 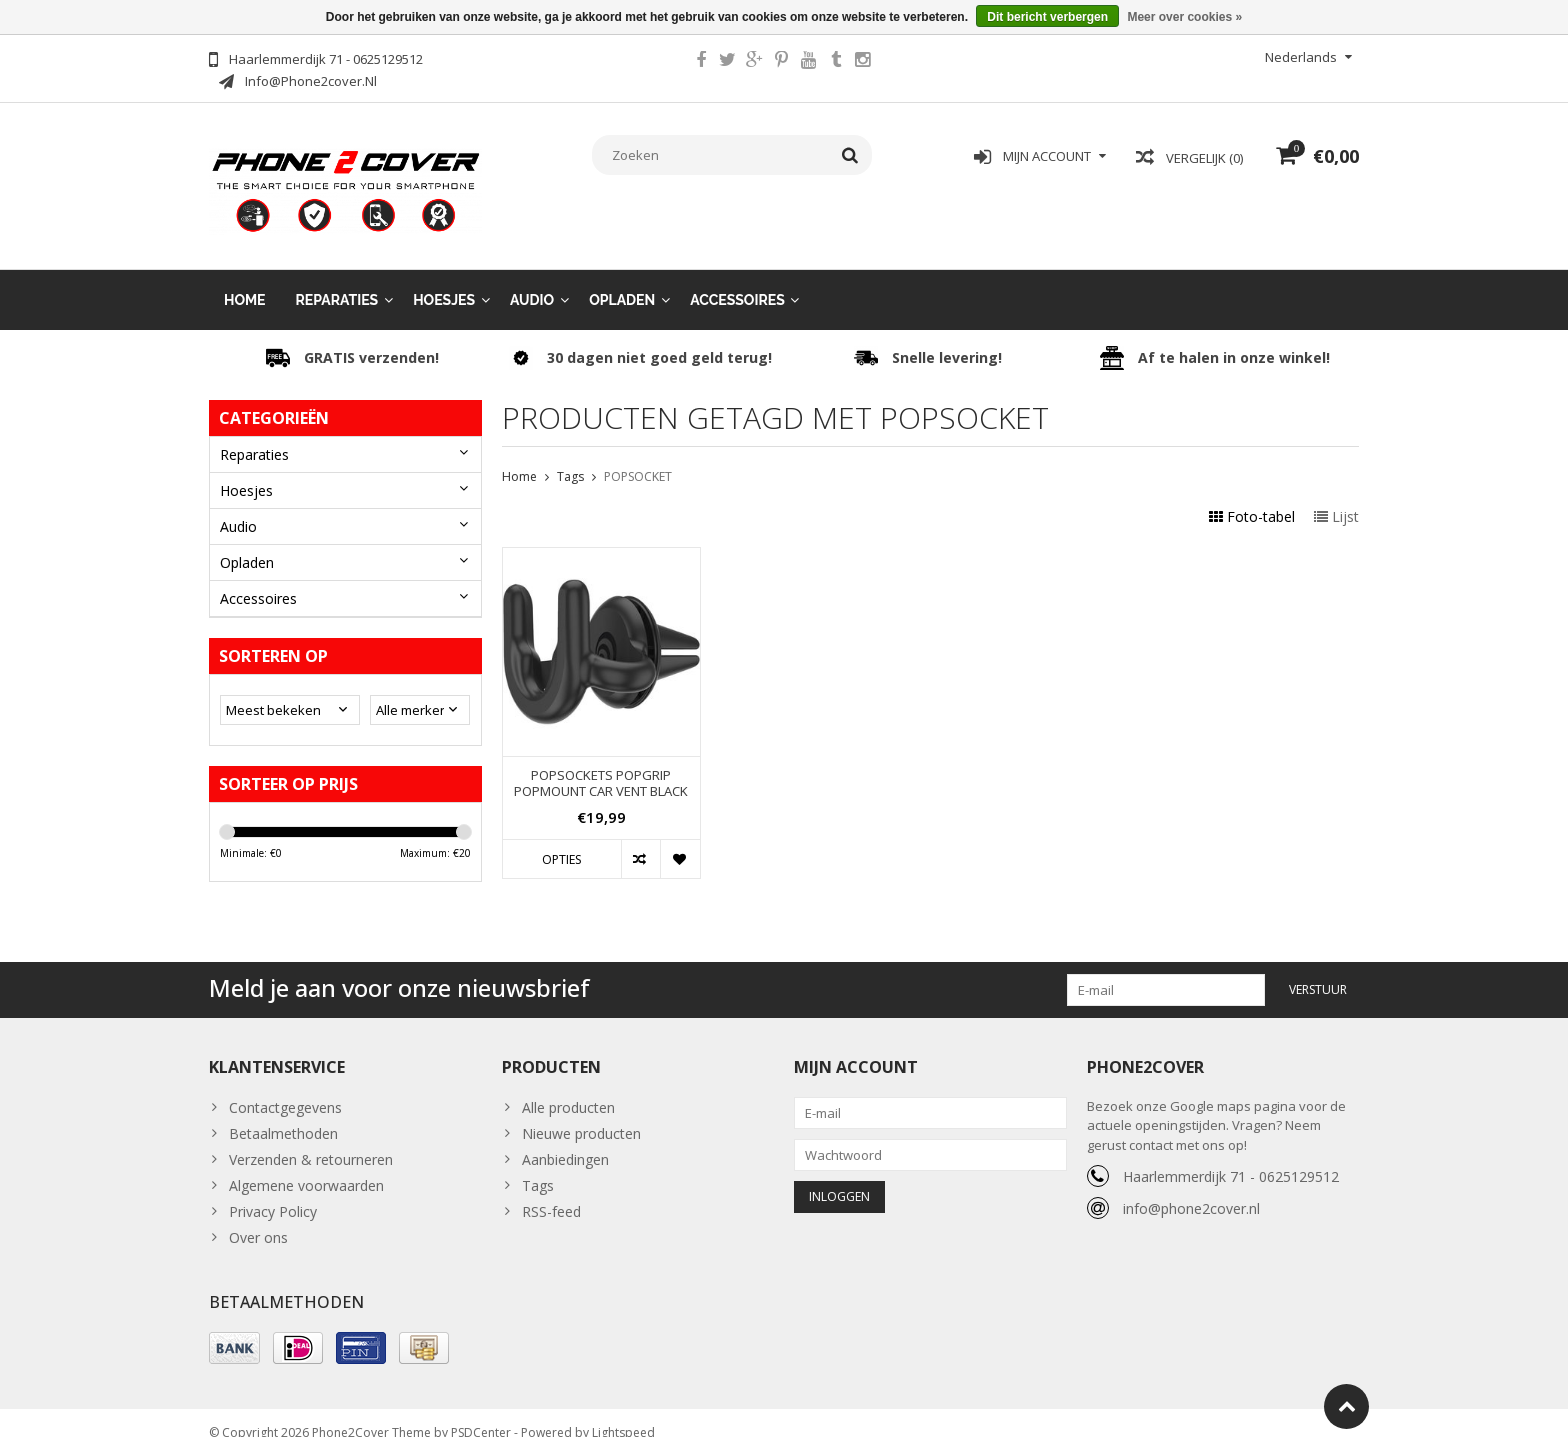 I want to click on Audio, so click(x=532, y=280).